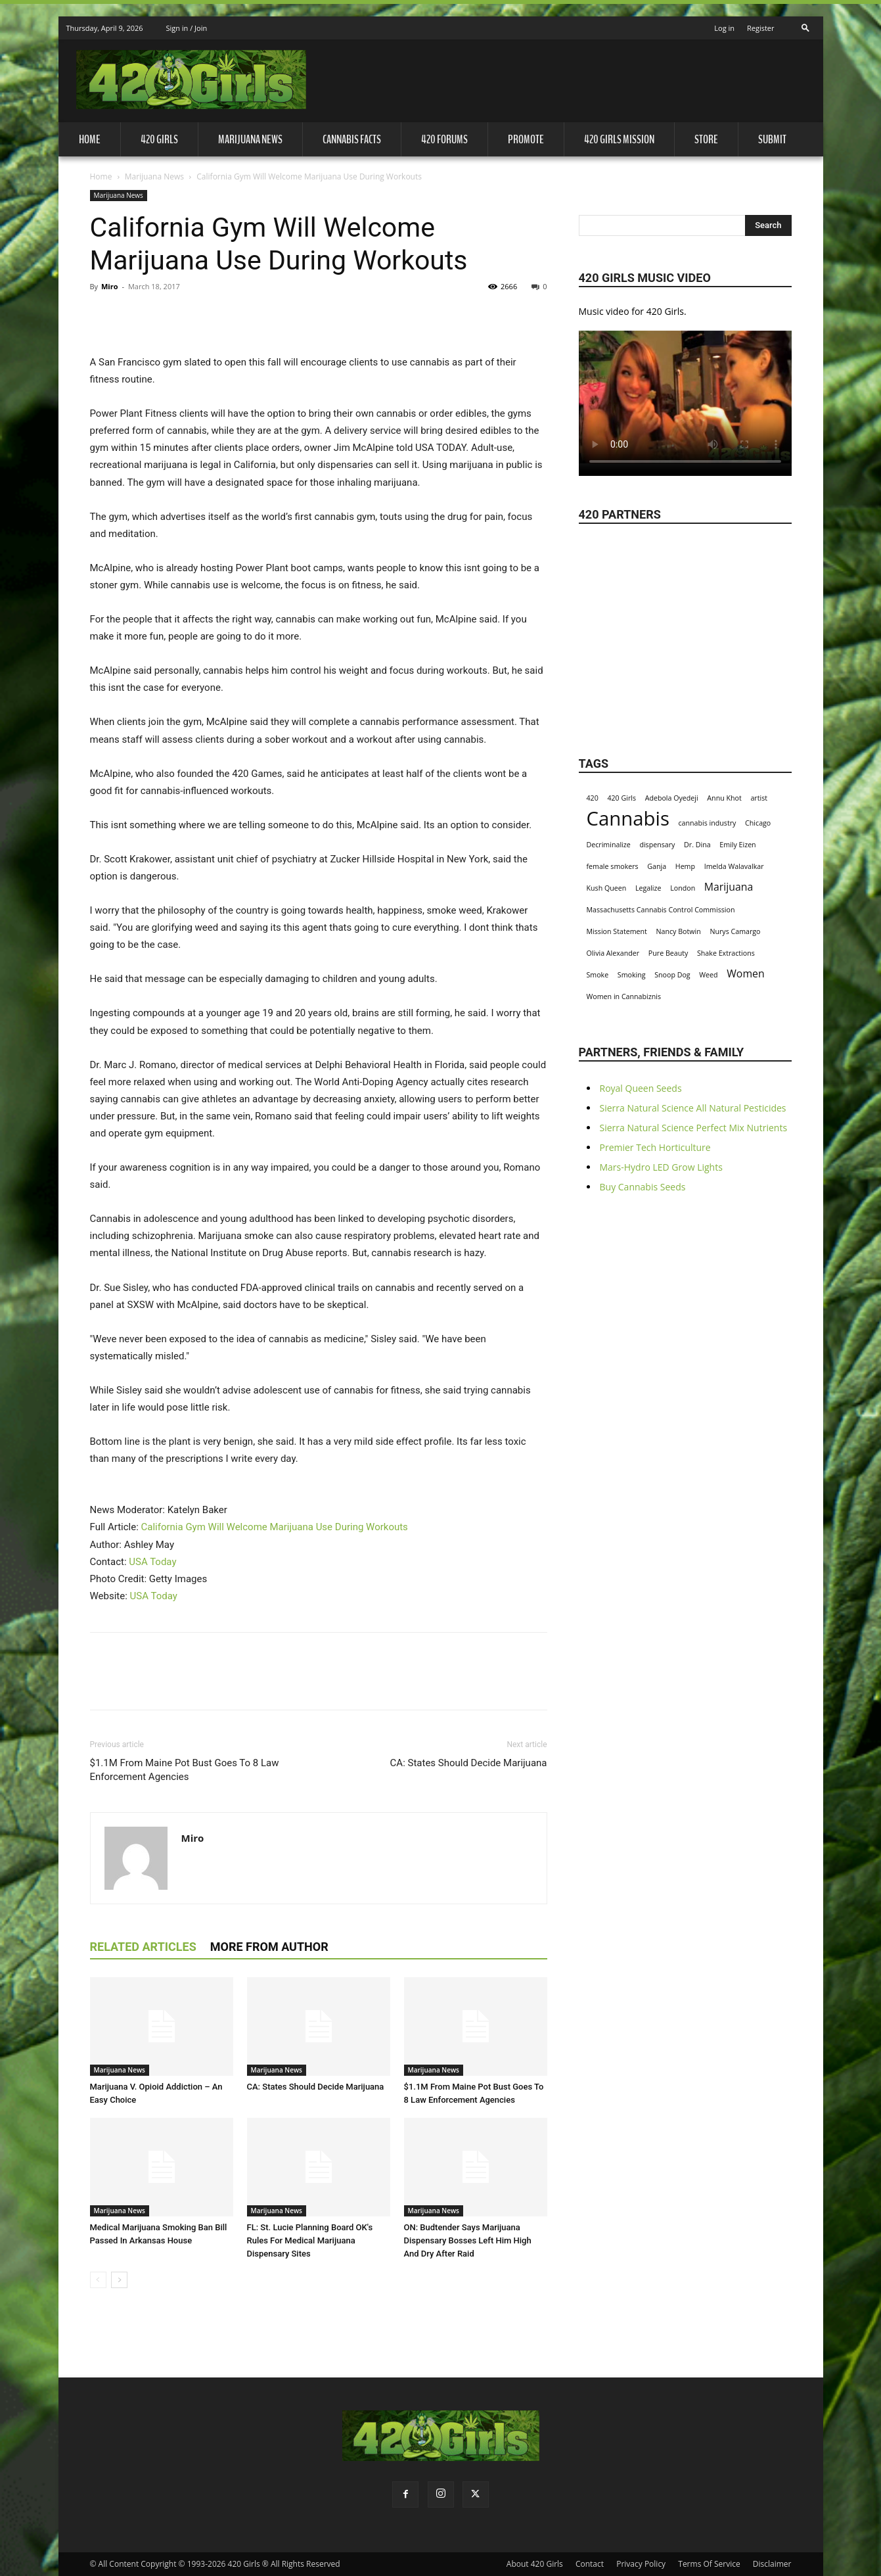 Image resolution: width=881 pixels, height=2576 pixels. I want to click on dispensary [dispensary (1 item)], so click(657, 844).